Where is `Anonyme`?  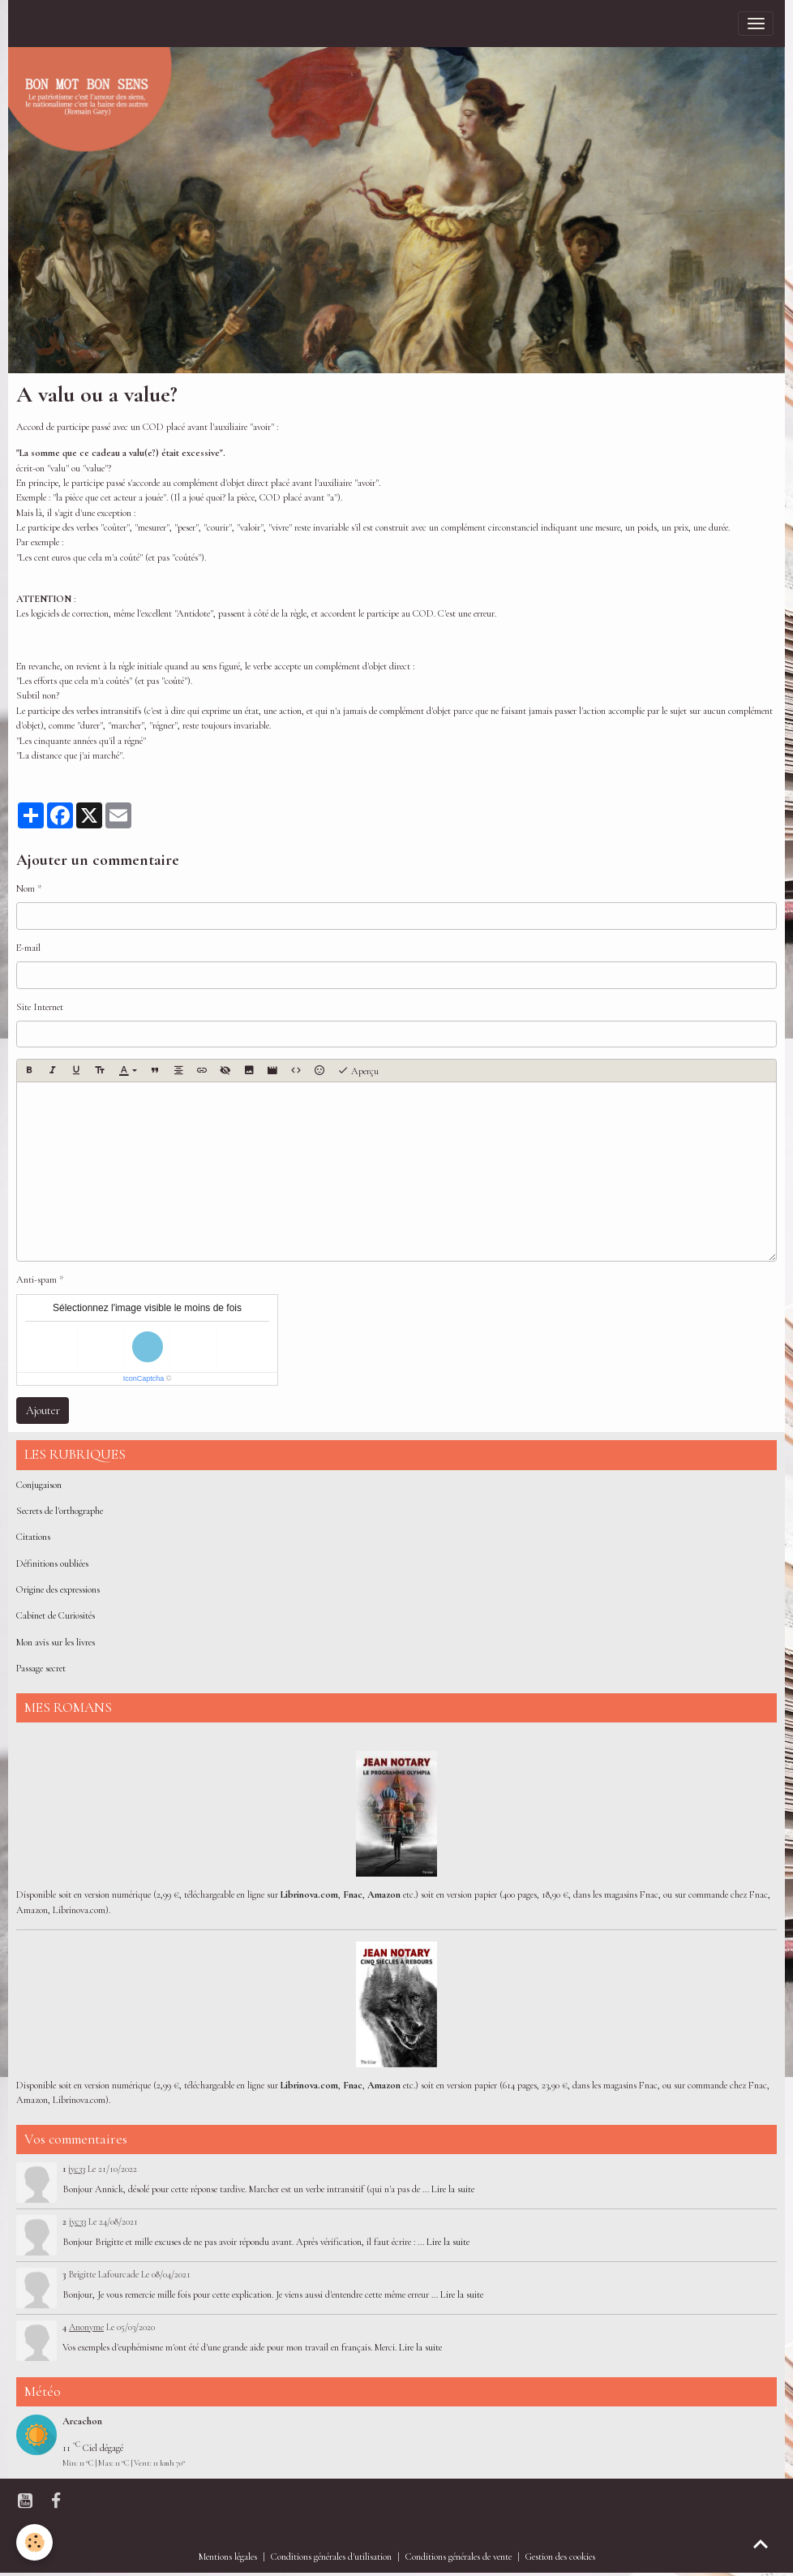 Anonyme is located at coordinates (86, 2327).